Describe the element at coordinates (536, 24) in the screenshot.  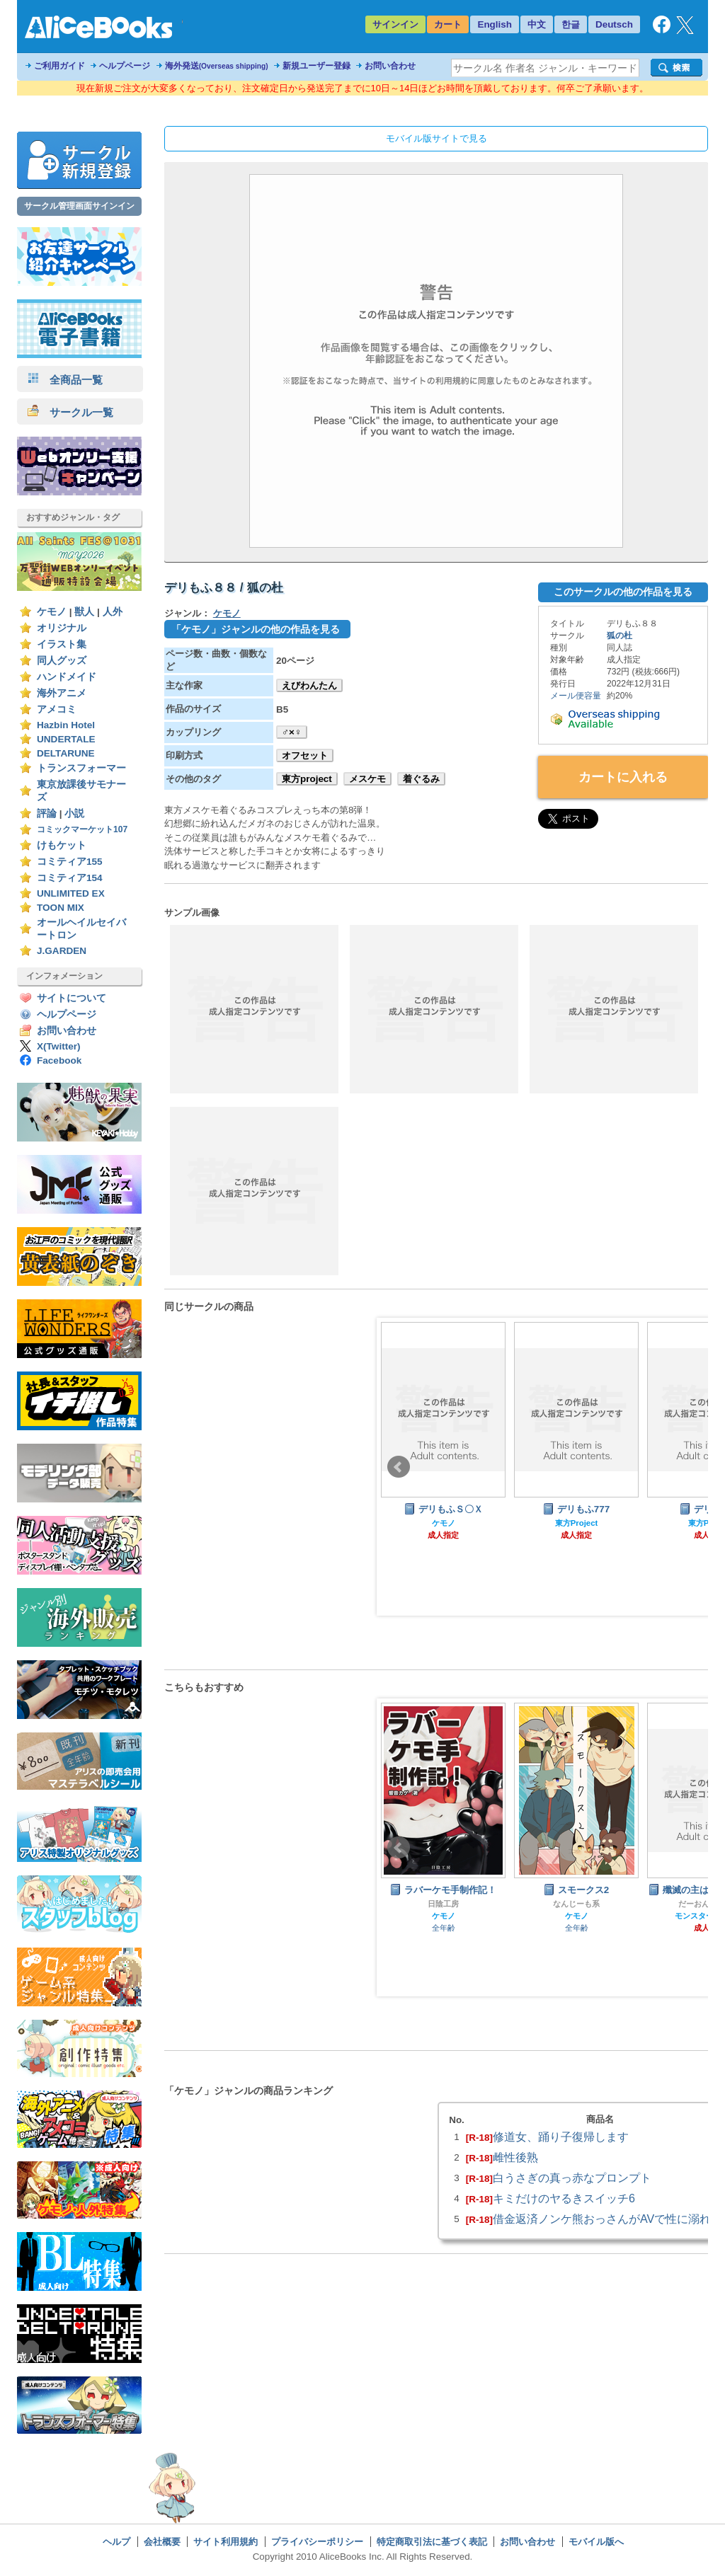
I see `中文` at that location.